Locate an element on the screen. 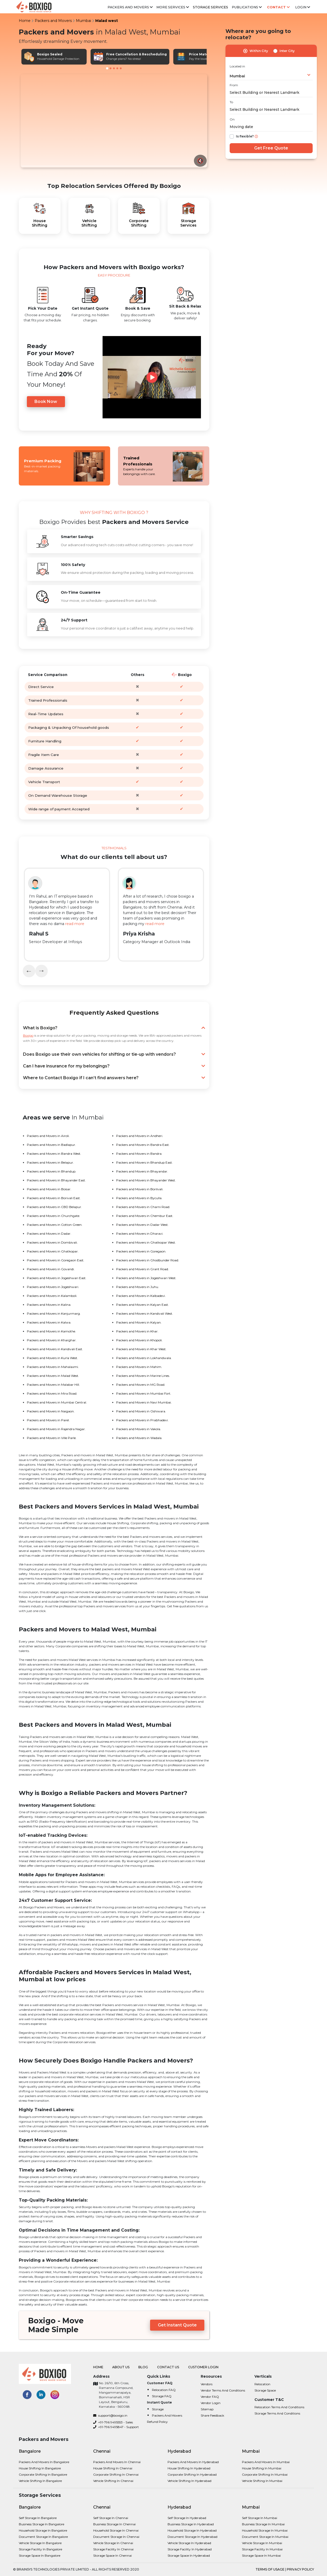 The width and height of the screenshot is (327, 2576). Packers and Movers in Kurla West. is located at coordinates (52, 1358).